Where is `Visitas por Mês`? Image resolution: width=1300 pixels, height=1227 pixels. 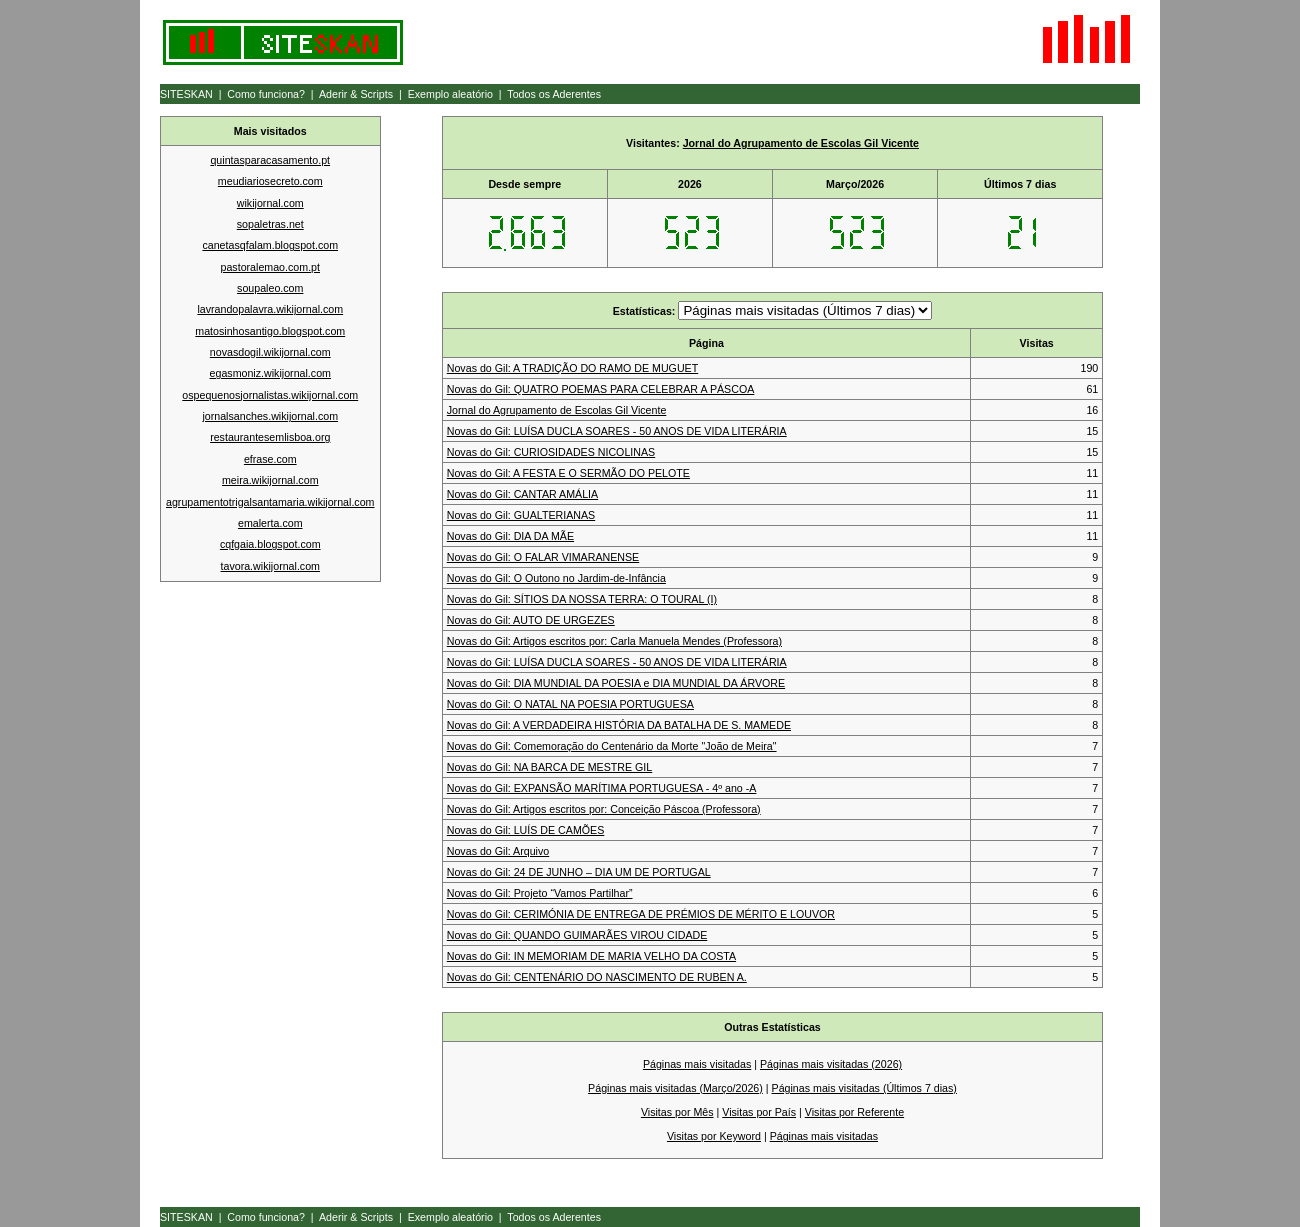 Visitas por Mês is located at coordinates (677, 1112).